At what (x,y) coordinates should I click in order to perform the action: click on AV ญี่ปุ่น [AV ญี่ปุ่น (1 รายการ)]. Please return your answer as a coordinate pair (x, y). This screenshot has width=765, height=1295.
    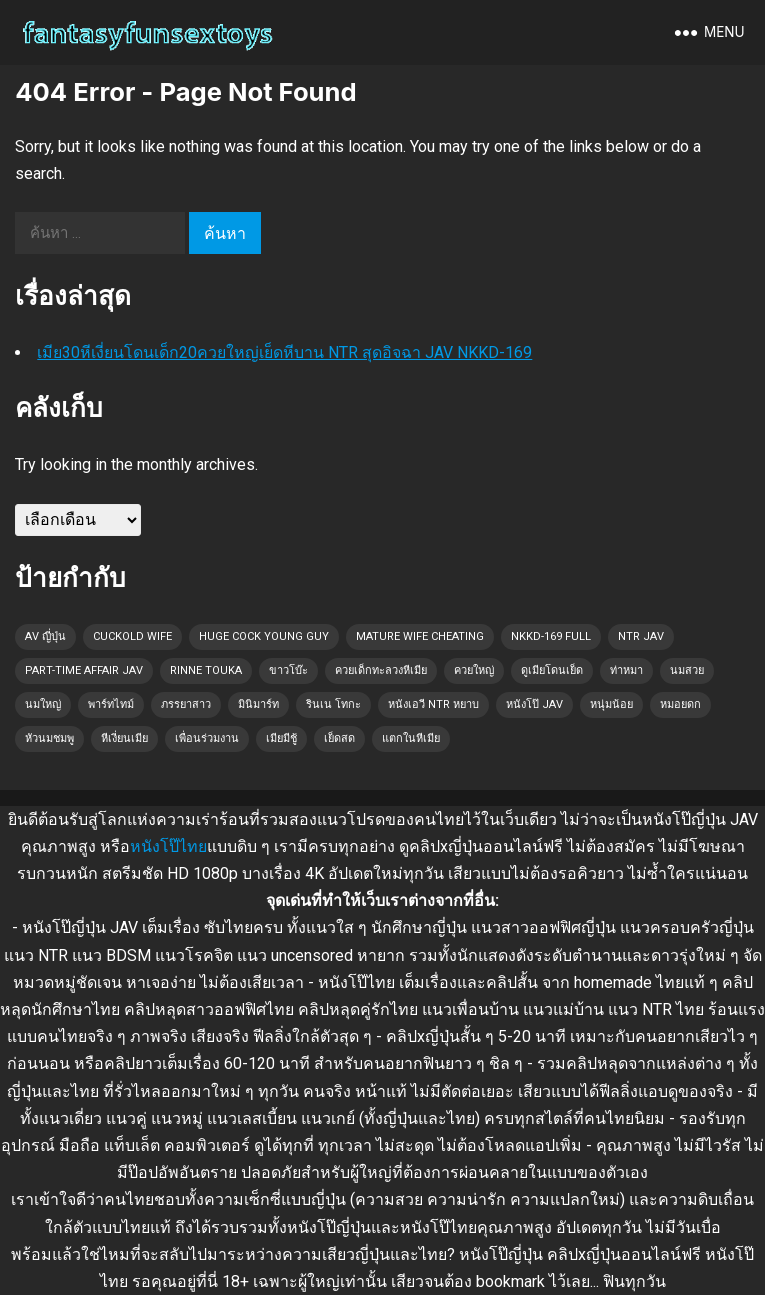
    Looking at the image, I should click on (45, 636).